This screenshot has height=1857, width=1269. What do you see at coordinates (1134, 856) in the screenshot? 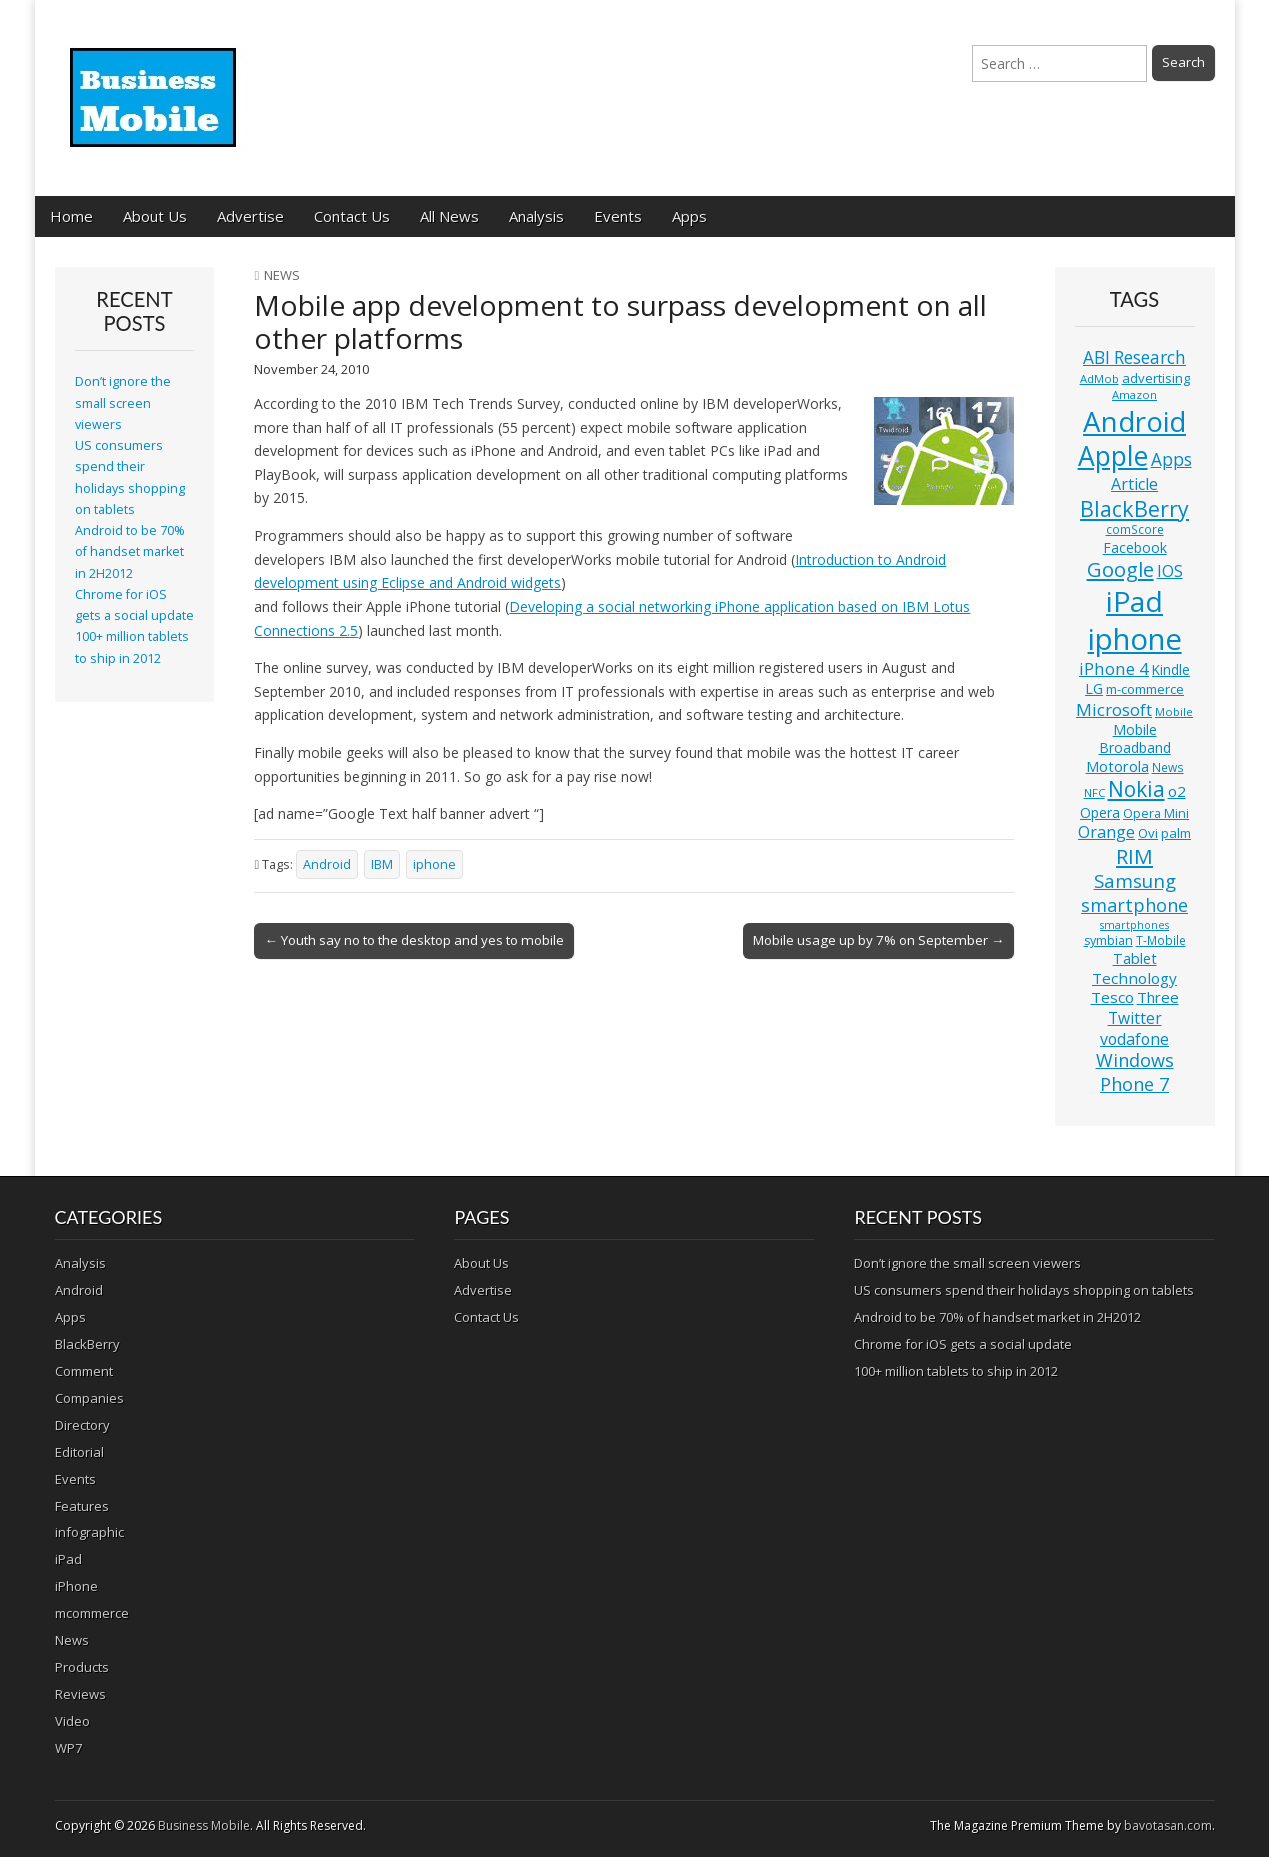
I see `RIM [RIM (39 items)]` at bounding box center [1134, 856].